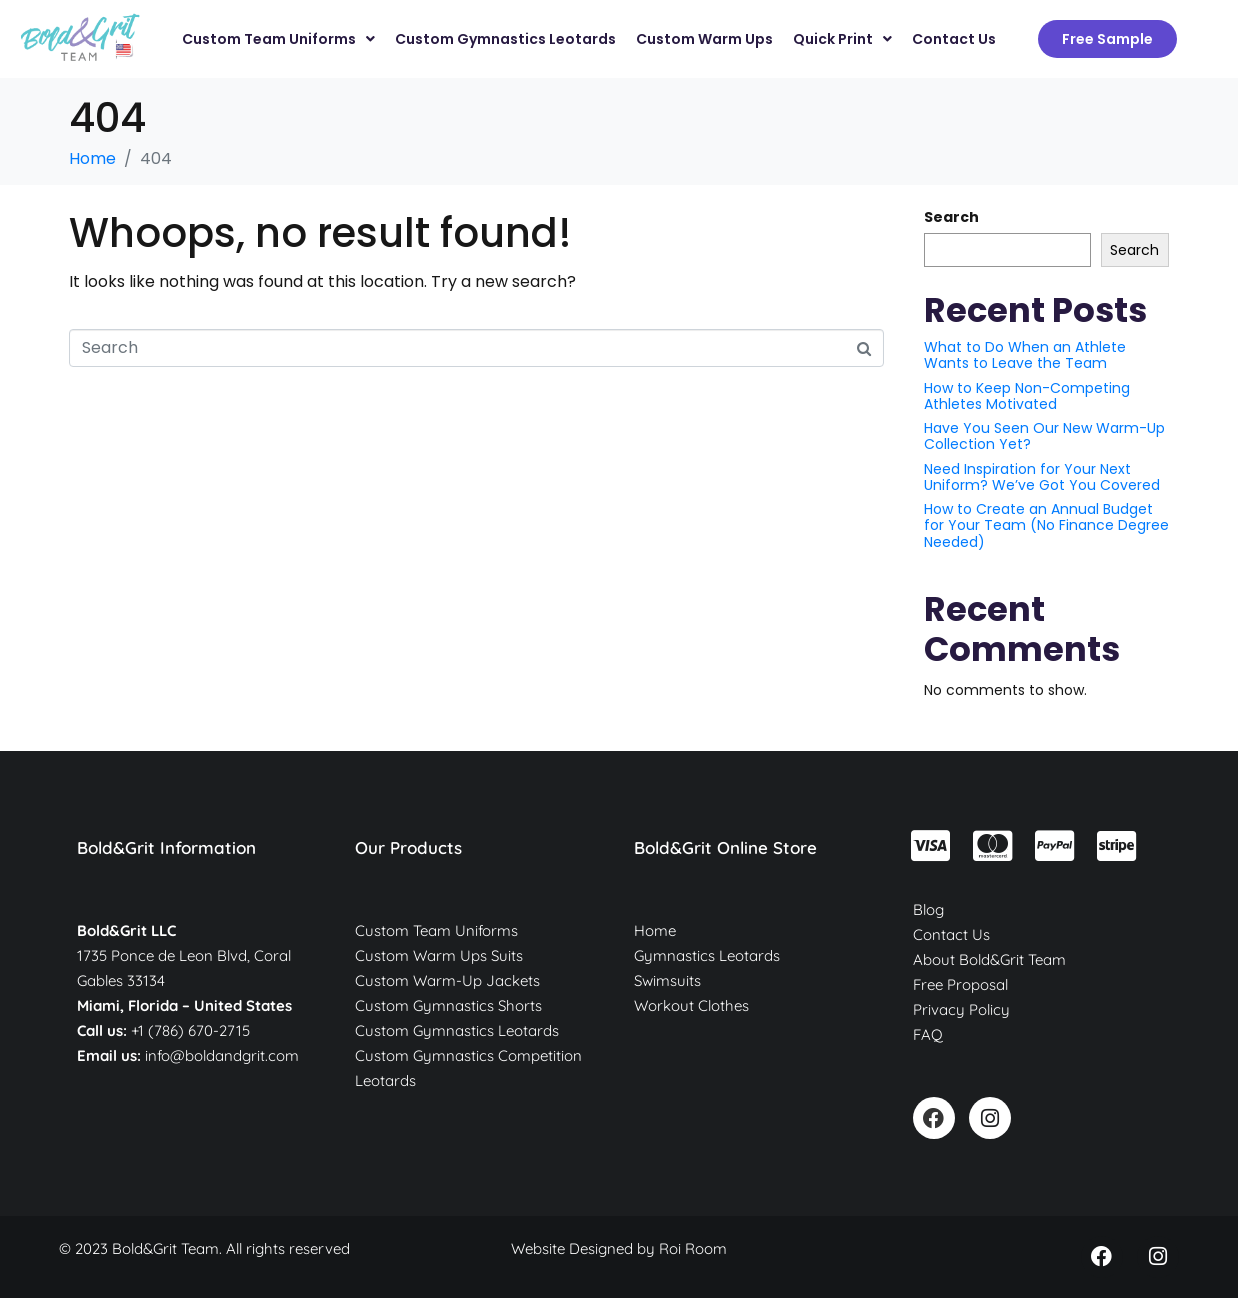 This screenshot has width=1238, height=1298. I want to click on How to Keep Non-Competing Athletes Motivated, so click(1027, 396).